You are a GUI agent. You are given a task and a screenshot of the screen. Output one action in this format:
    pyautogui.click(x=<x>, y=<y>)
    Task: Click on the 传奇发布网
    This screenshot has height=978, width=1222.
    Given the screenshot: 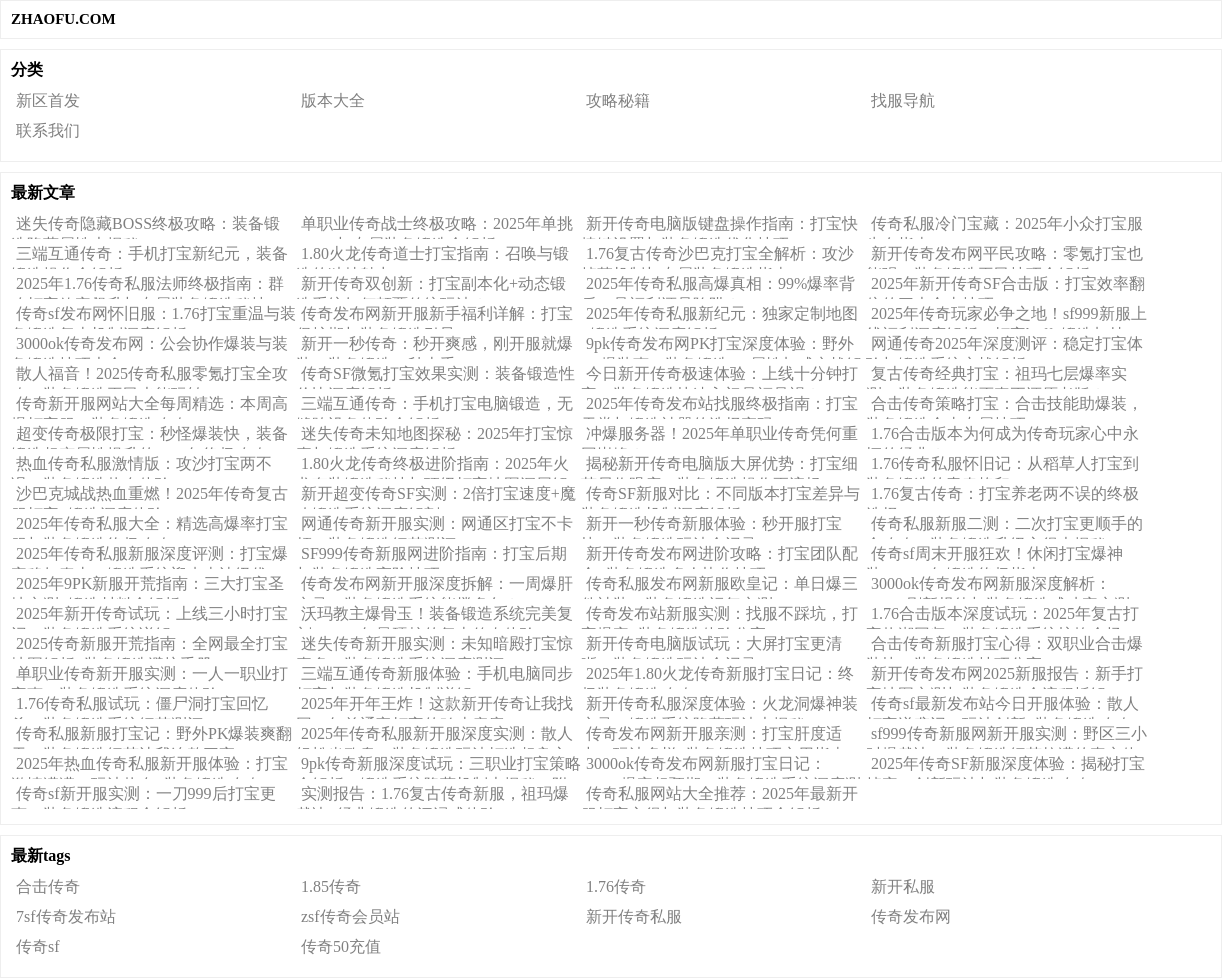 What is the action you would take?
    pyautogui.click(x=911, y=916)
    